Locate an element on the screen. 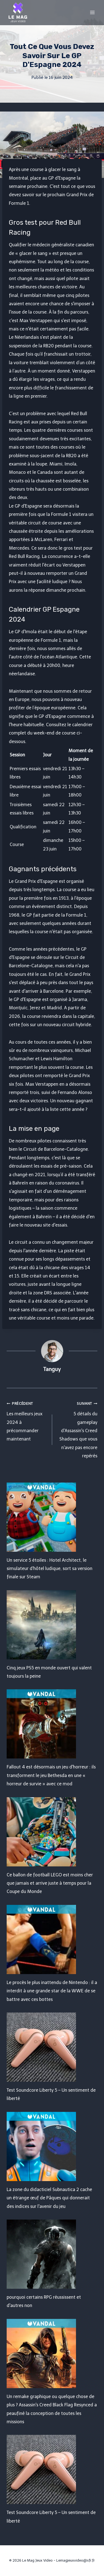 This screenshot has width=104, height=2576. Fallout 4 est désormais un jeu d'horreur : ils transforment le jeu Bethesda en une « horreur de survie » avec ce mod is located at coordinates (51, 1775).